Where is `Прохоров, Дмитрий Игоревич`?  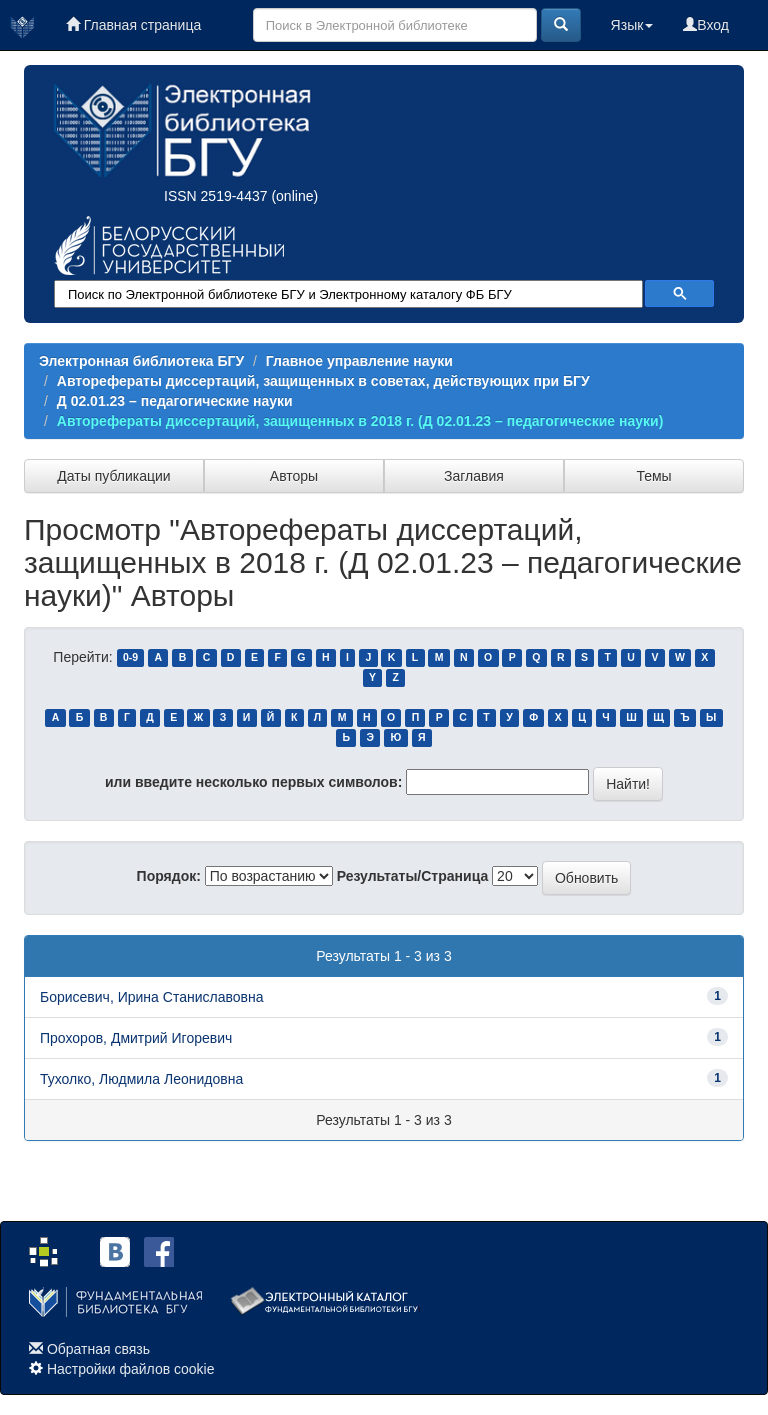 Прохоров, Дмитрий Игоревич is located at coordinates (136, 1038).